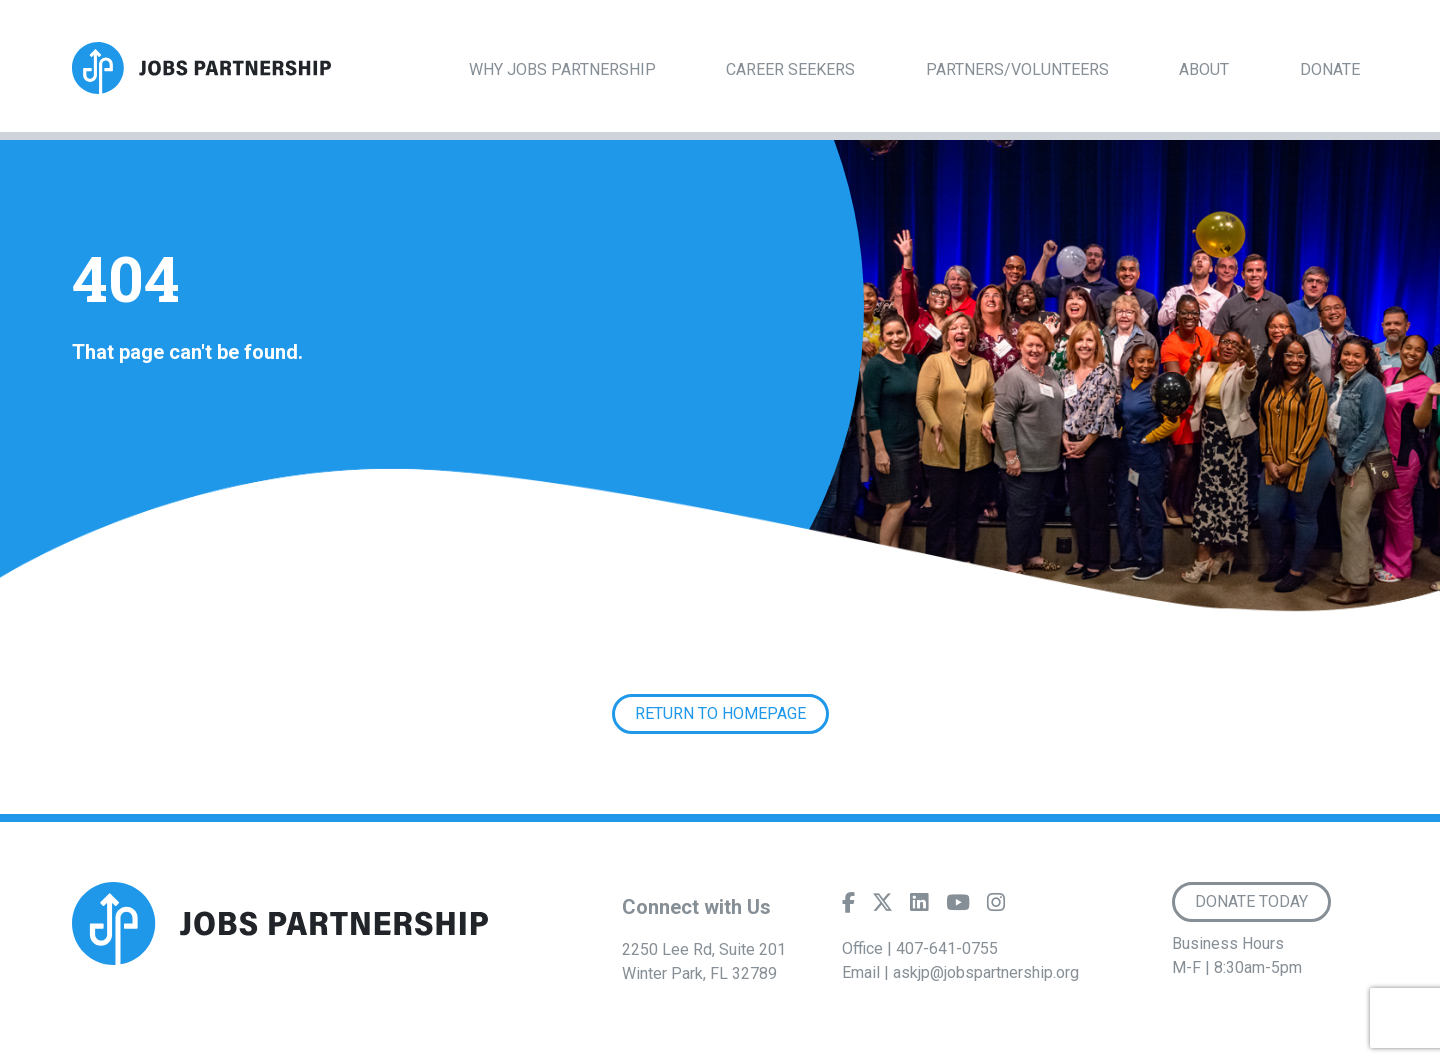  Describe the element at coordinates (1251, 901) in the screenshot. I see `Donate Today` at that location.